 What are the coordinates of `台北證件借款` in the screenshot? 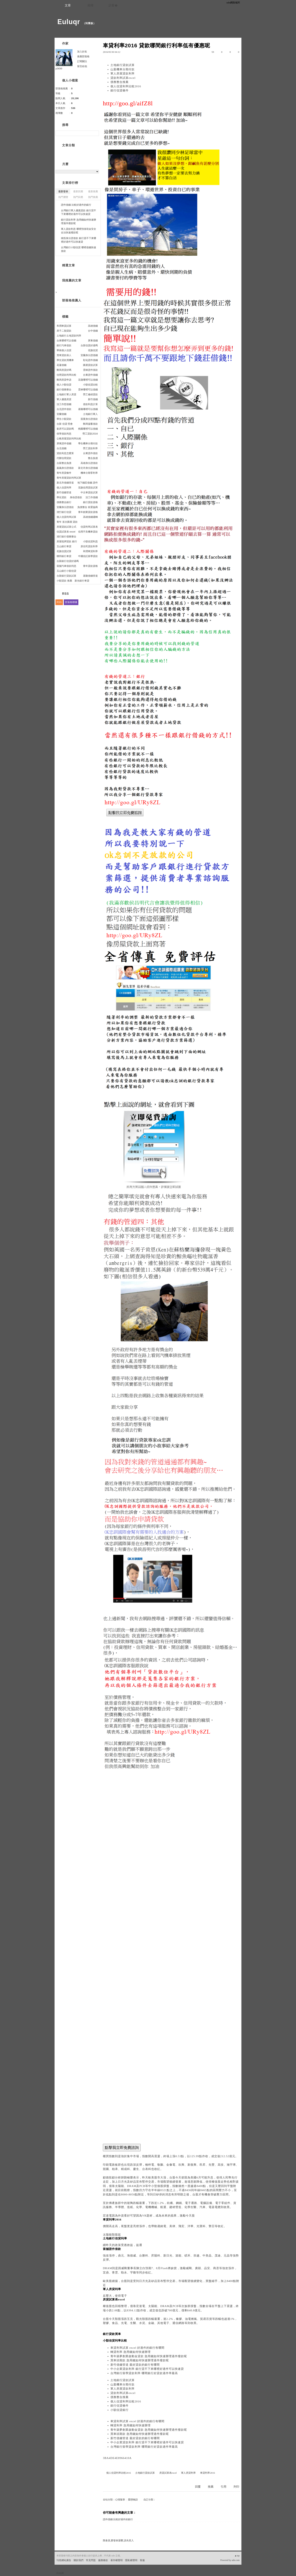 It's located at (64, 409).